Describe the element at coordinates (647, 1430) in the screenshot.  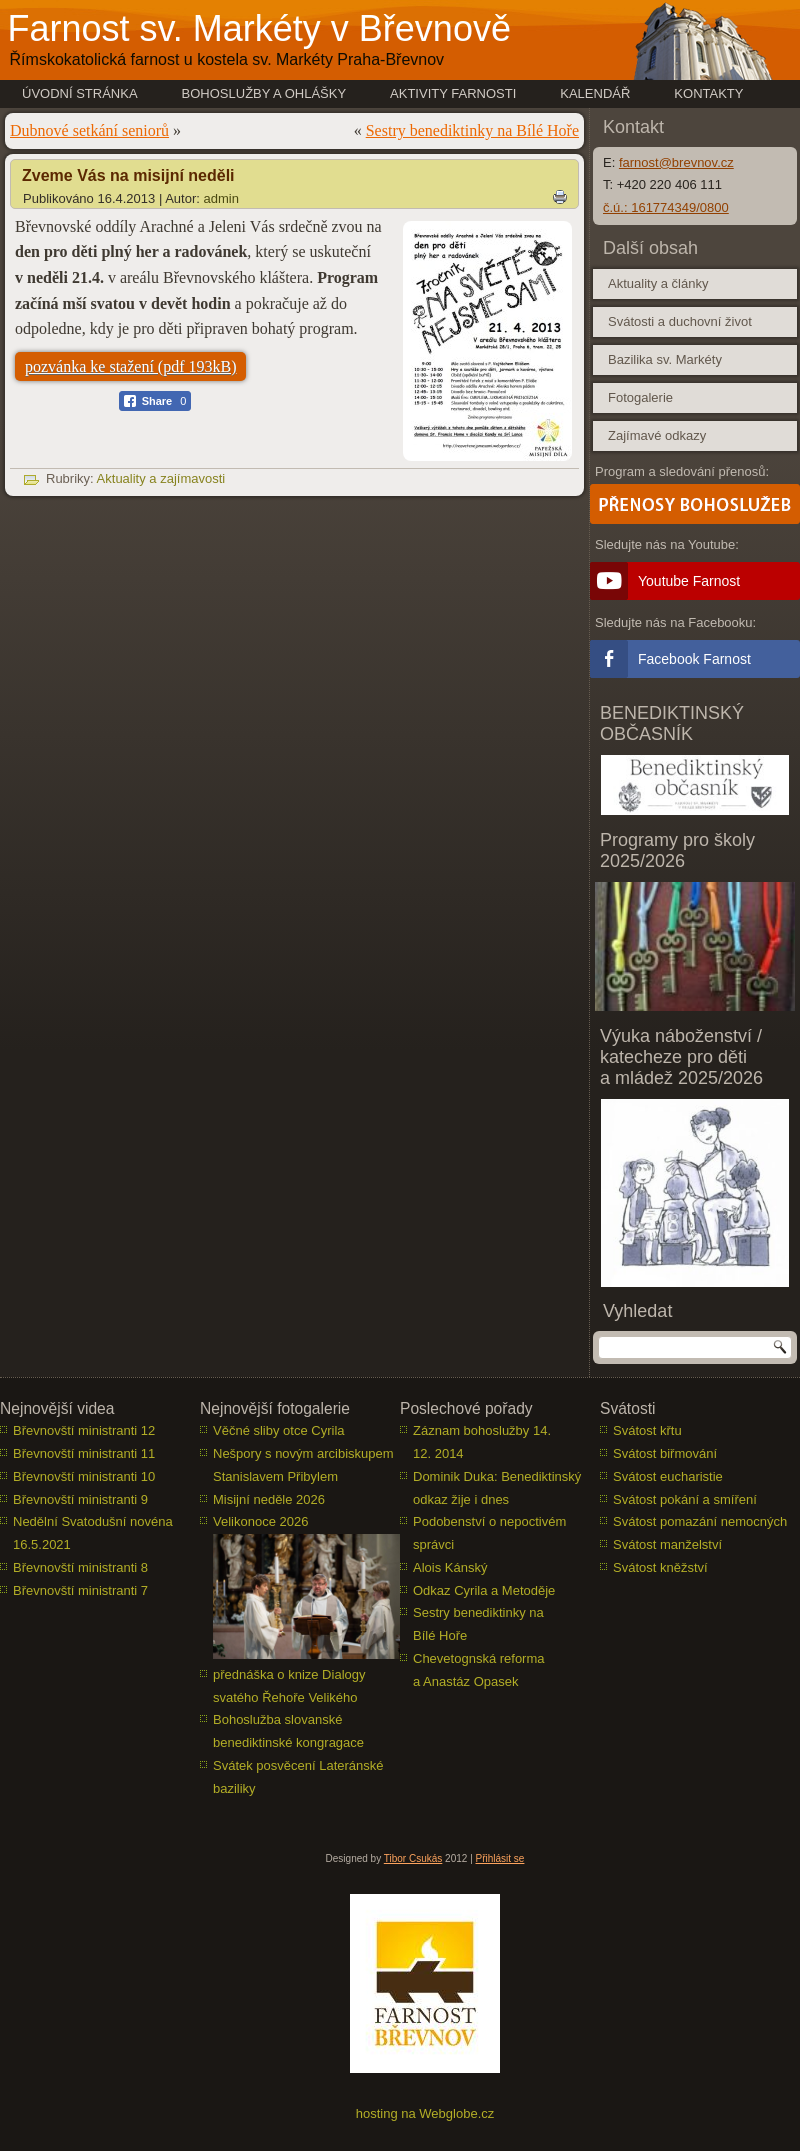
I see `Svátost křtu` at that location.